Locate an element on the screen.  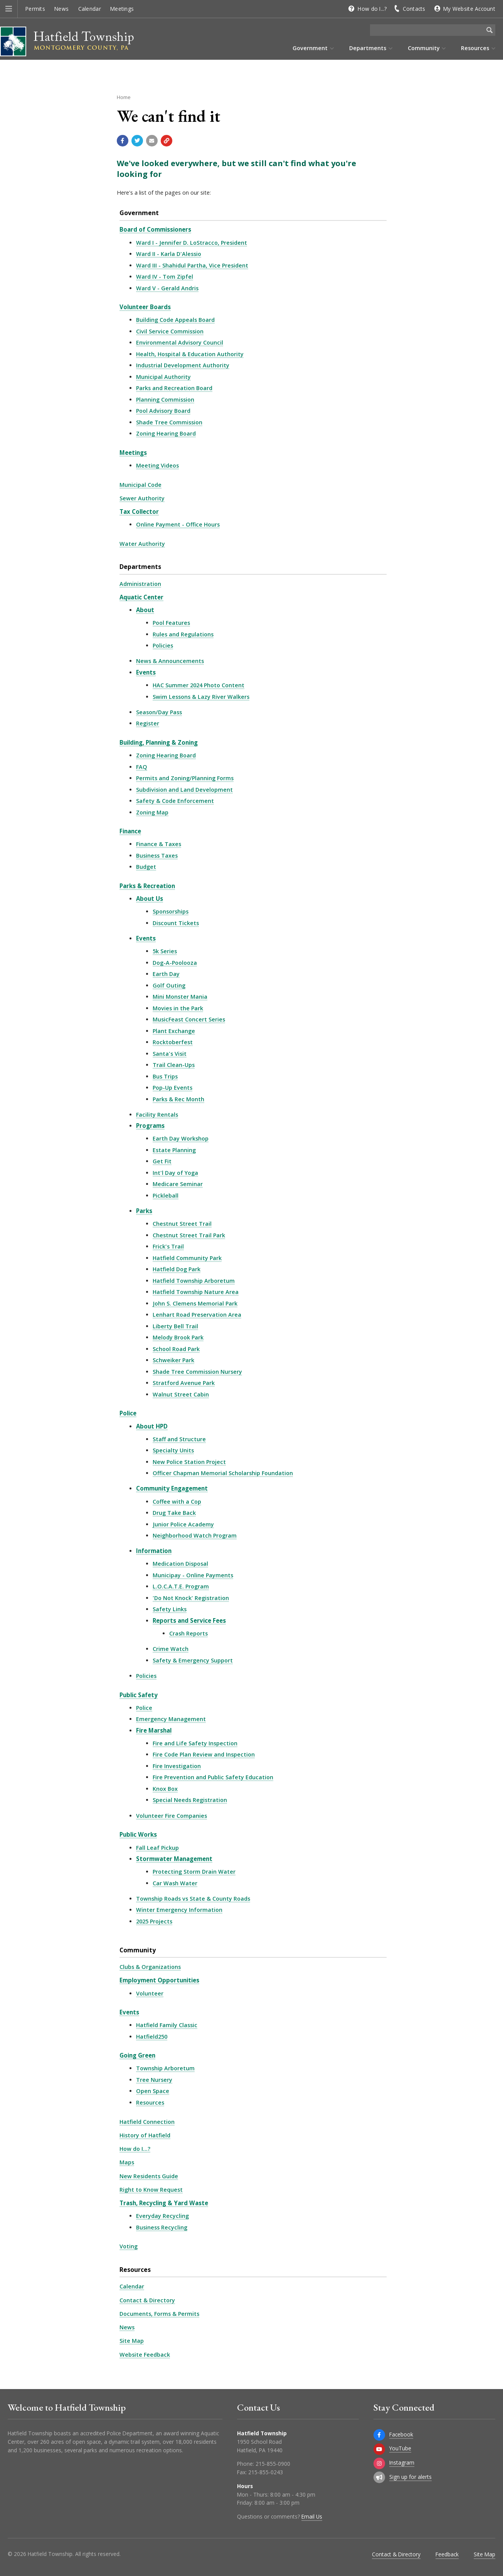
Trash, Recycling & Yard Waste is located at coordinates (163, 2203).